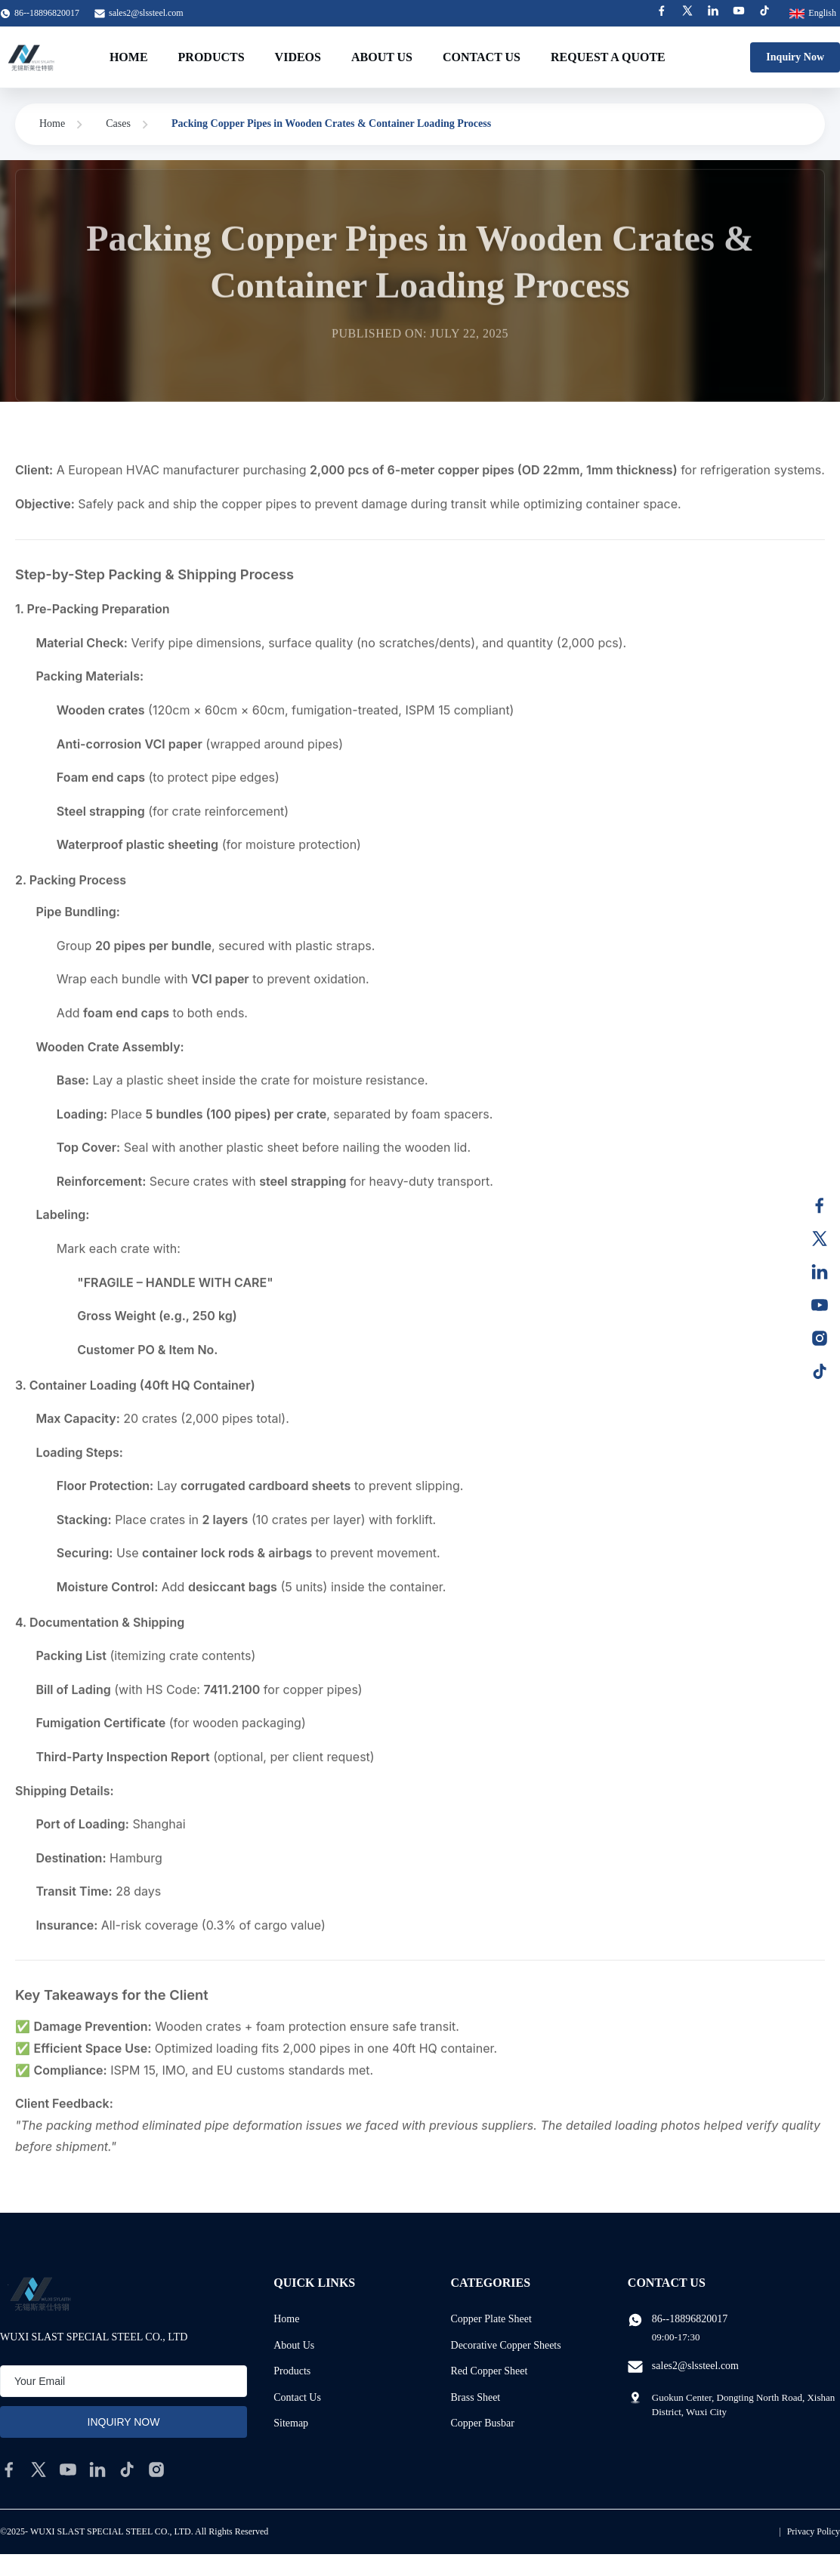  I want to click on Cases, so click(118, 123).